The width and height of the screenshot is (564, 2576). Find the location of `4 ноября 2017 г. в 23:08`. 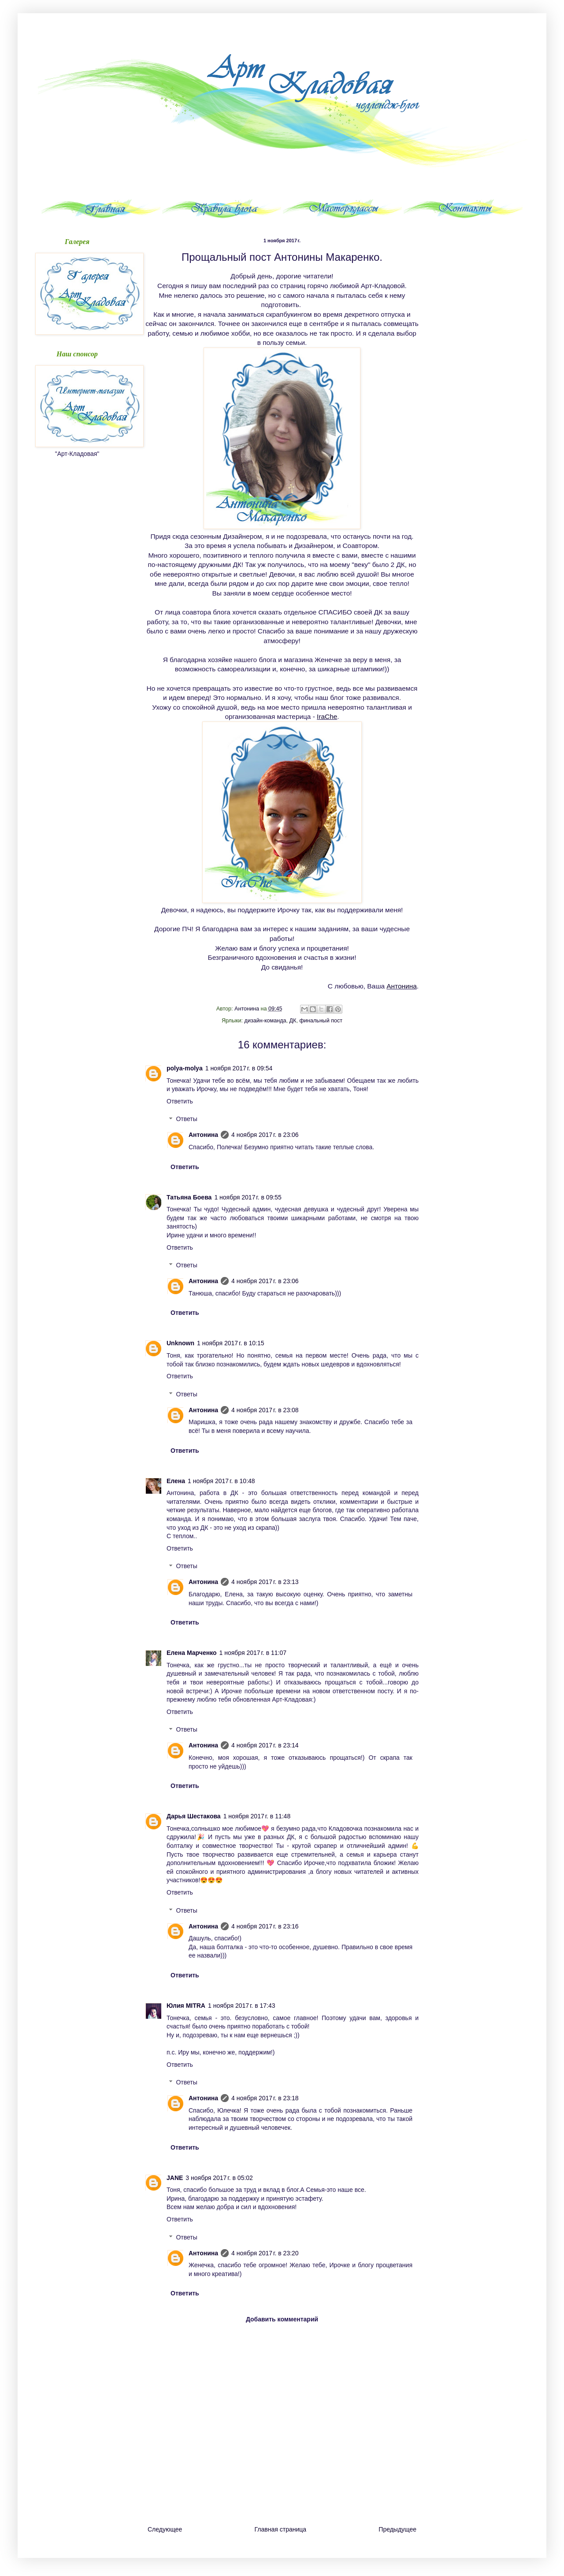

4 ноября 2017 г. в 23:08 is located at coordinates (265, 1410).